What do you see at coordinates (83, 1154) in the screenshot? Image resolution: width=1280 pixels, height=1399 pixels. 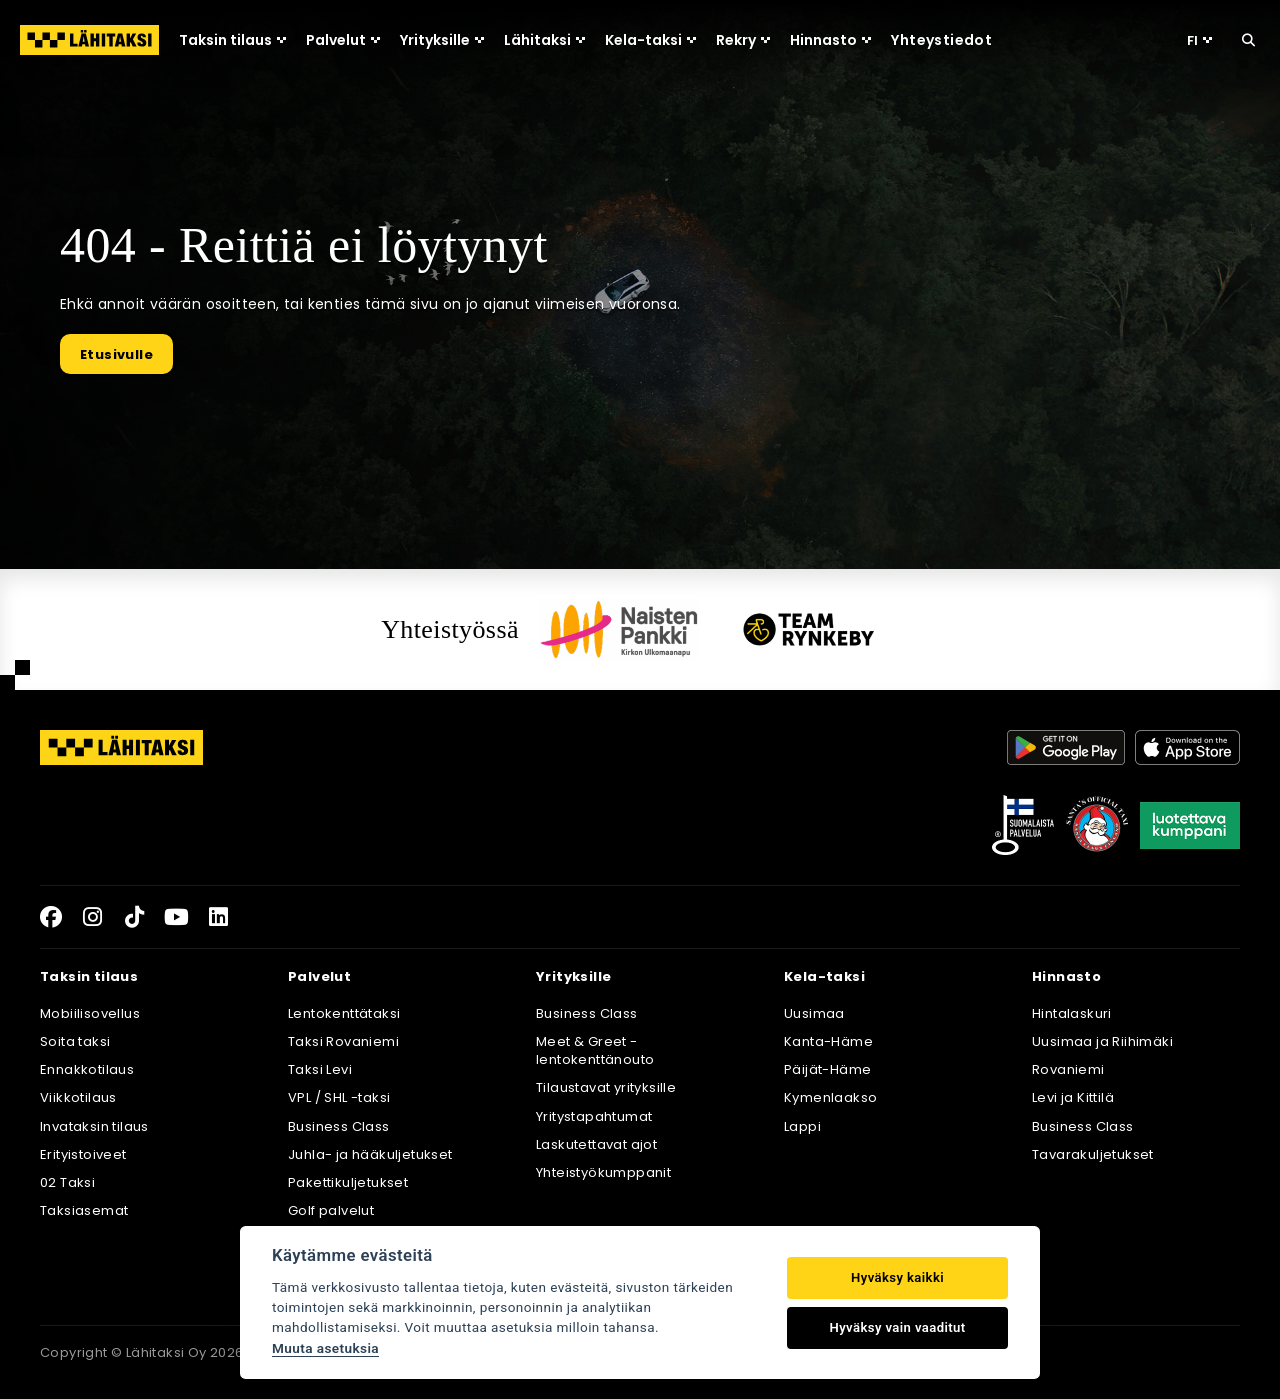 I see `Erityistoiveet` at bounding box center [83, 1154].